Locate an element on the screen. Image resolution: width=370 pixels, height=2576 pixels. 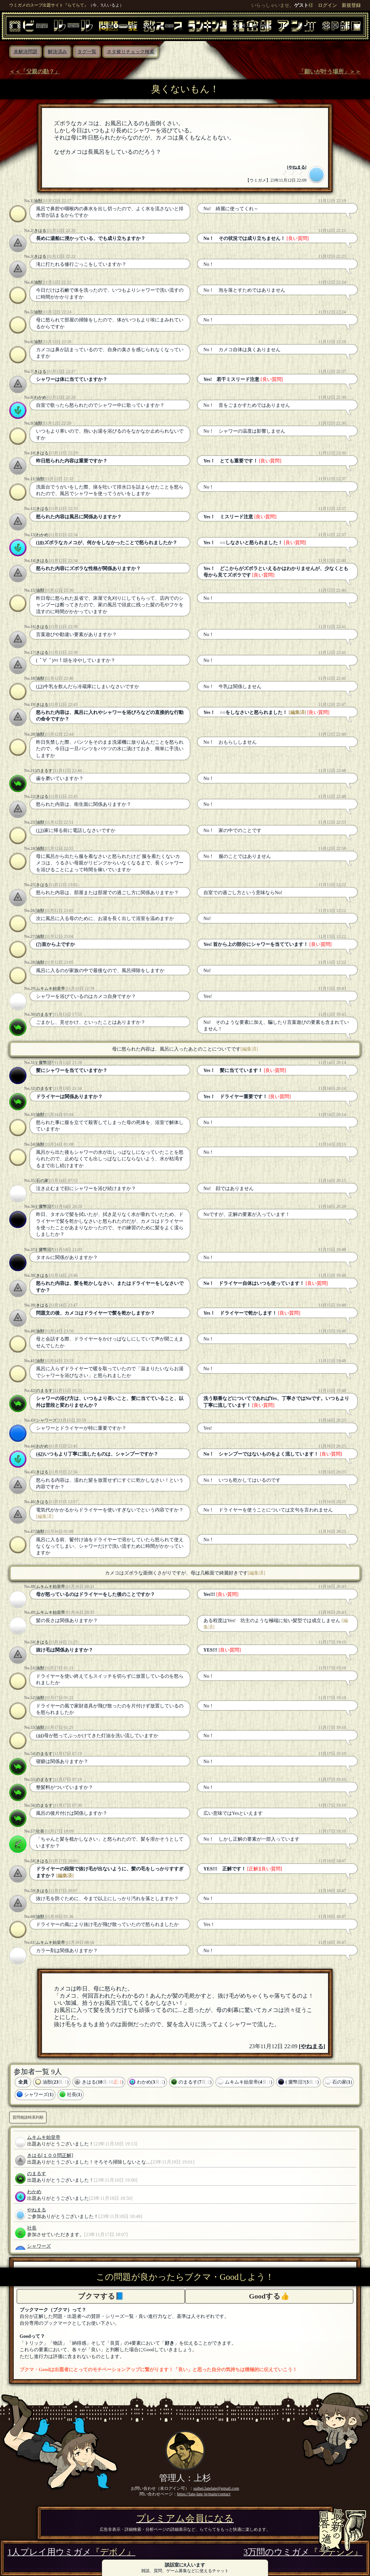
石の家 is located at coordinates (42, 1180).